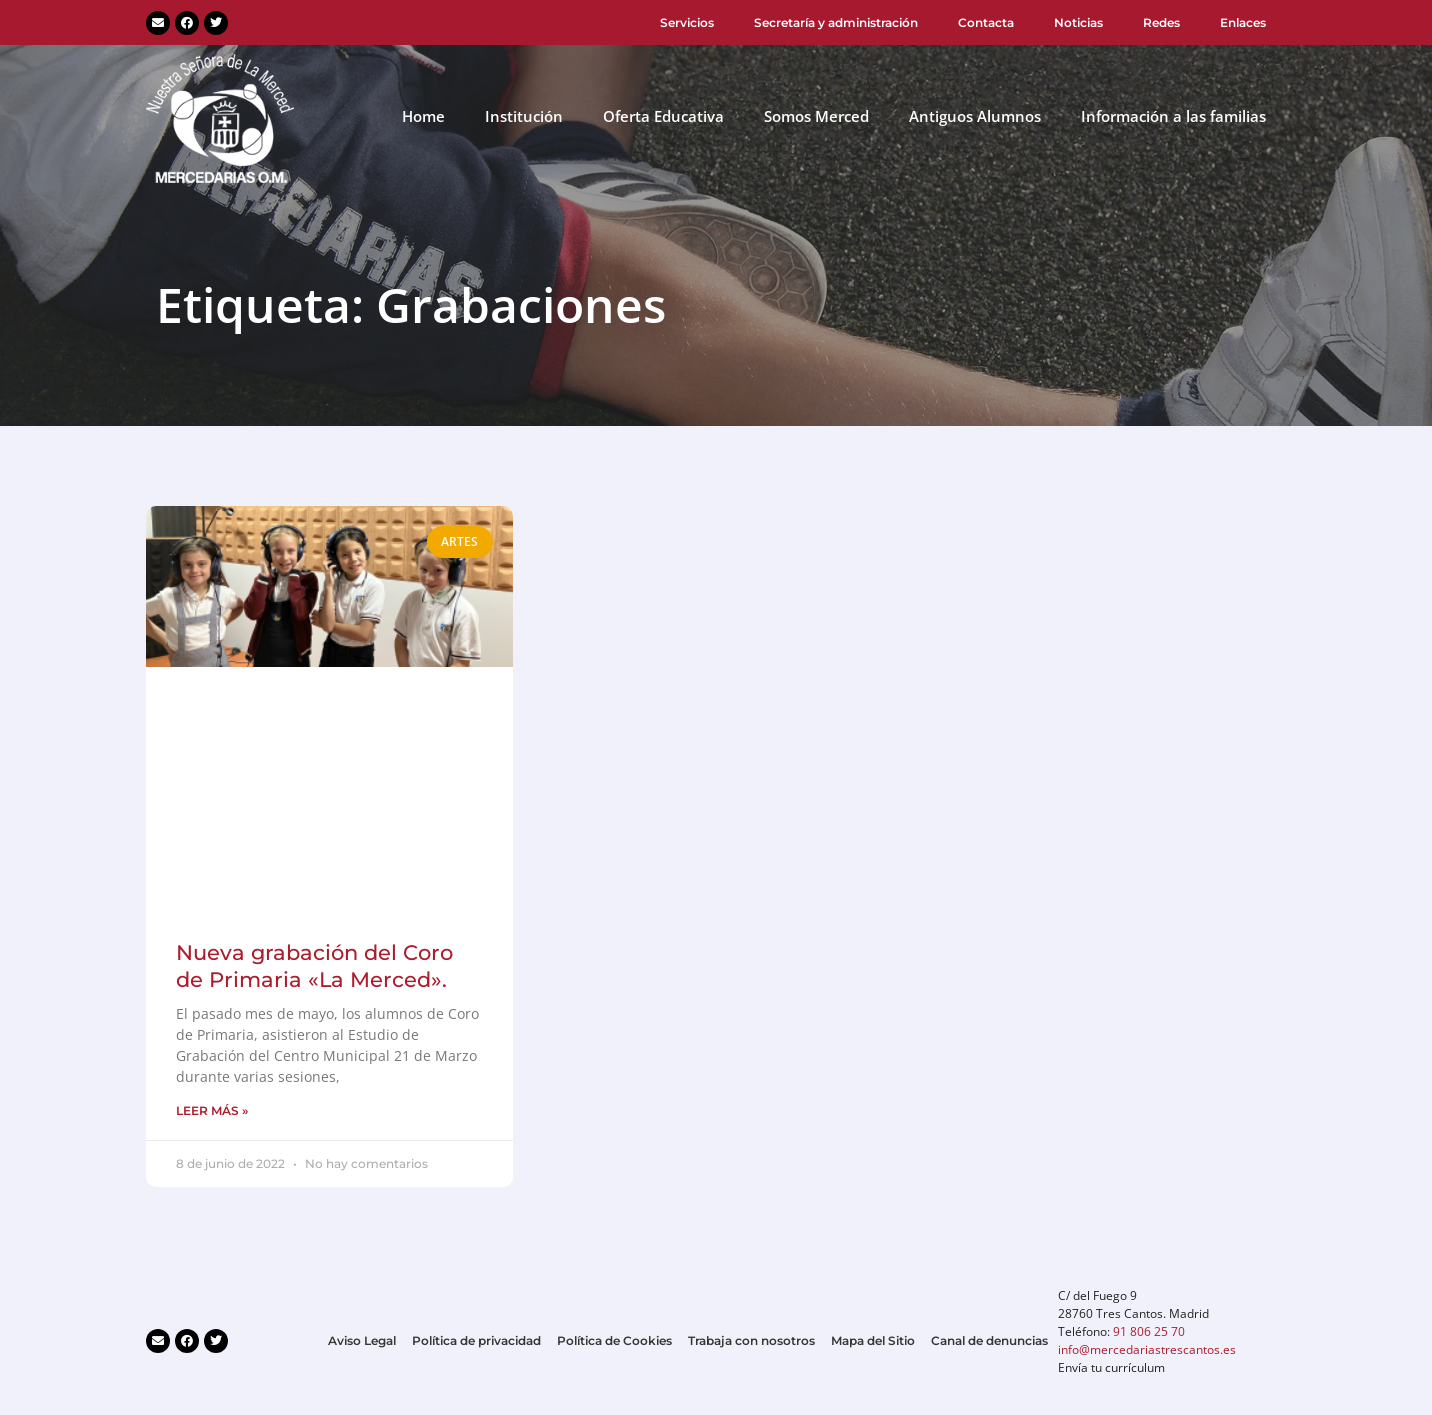 This screenshot has height=1415, width=1432. Describe the element at coordinates (524, 116) in the screenshot. I see `Institución` at that location.